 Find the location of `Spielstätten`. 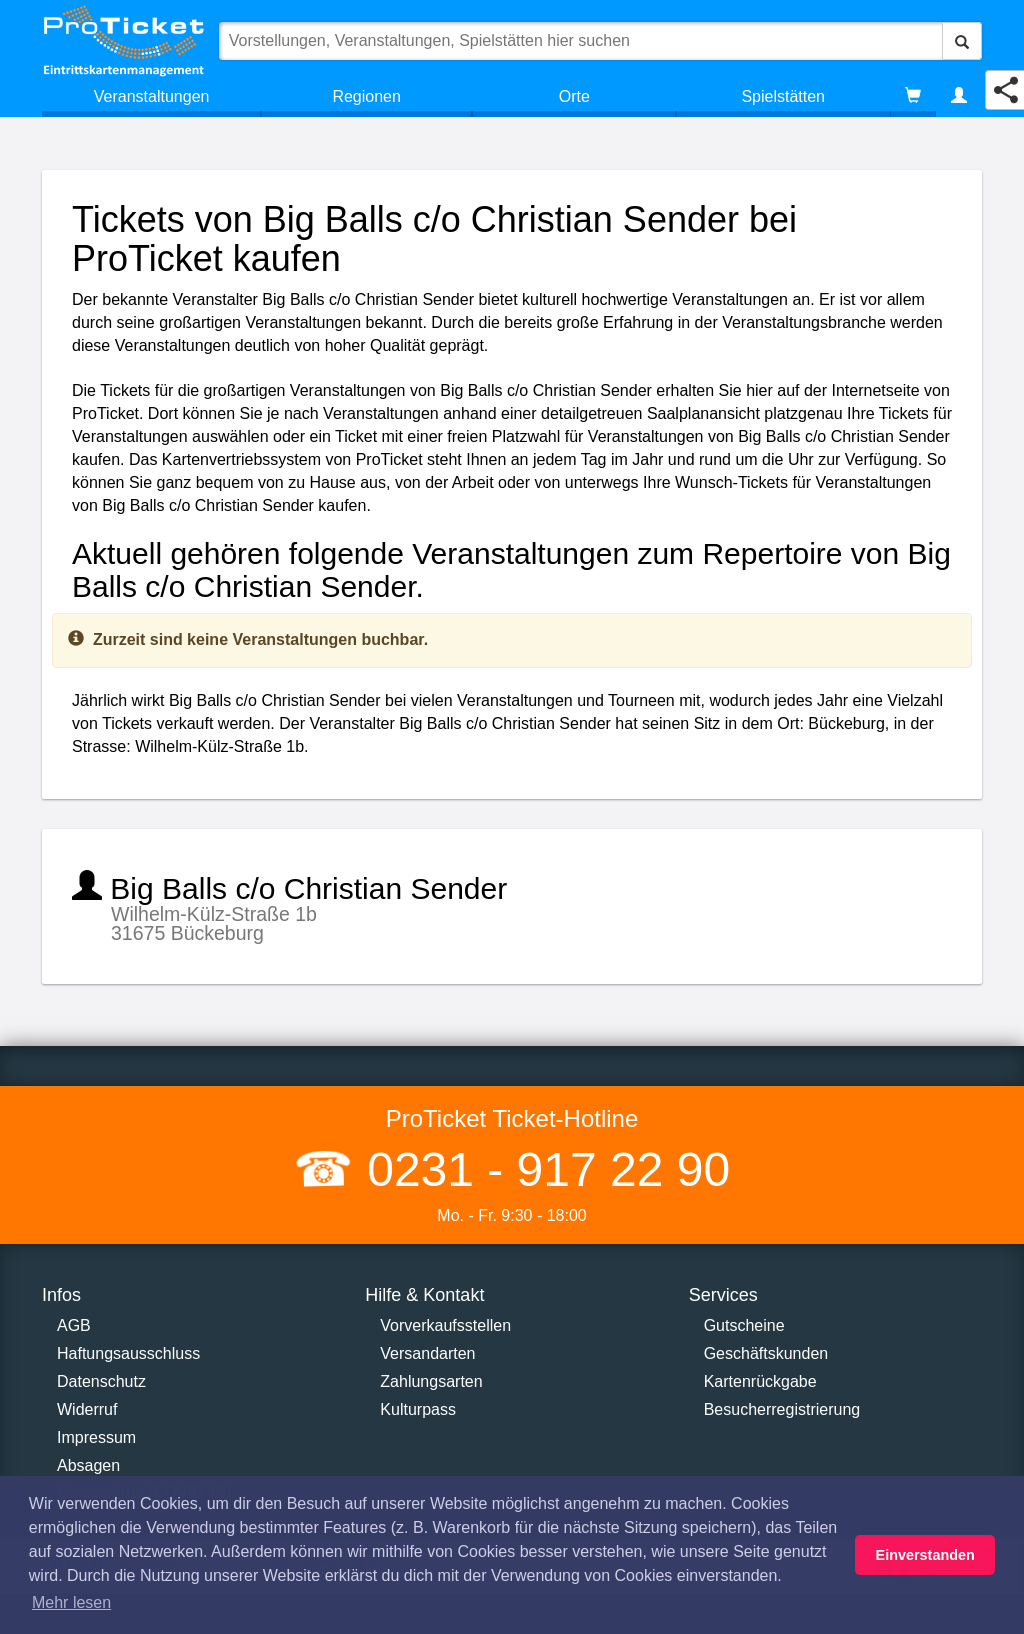

Spielstätten is located at coordinates (783, 96).